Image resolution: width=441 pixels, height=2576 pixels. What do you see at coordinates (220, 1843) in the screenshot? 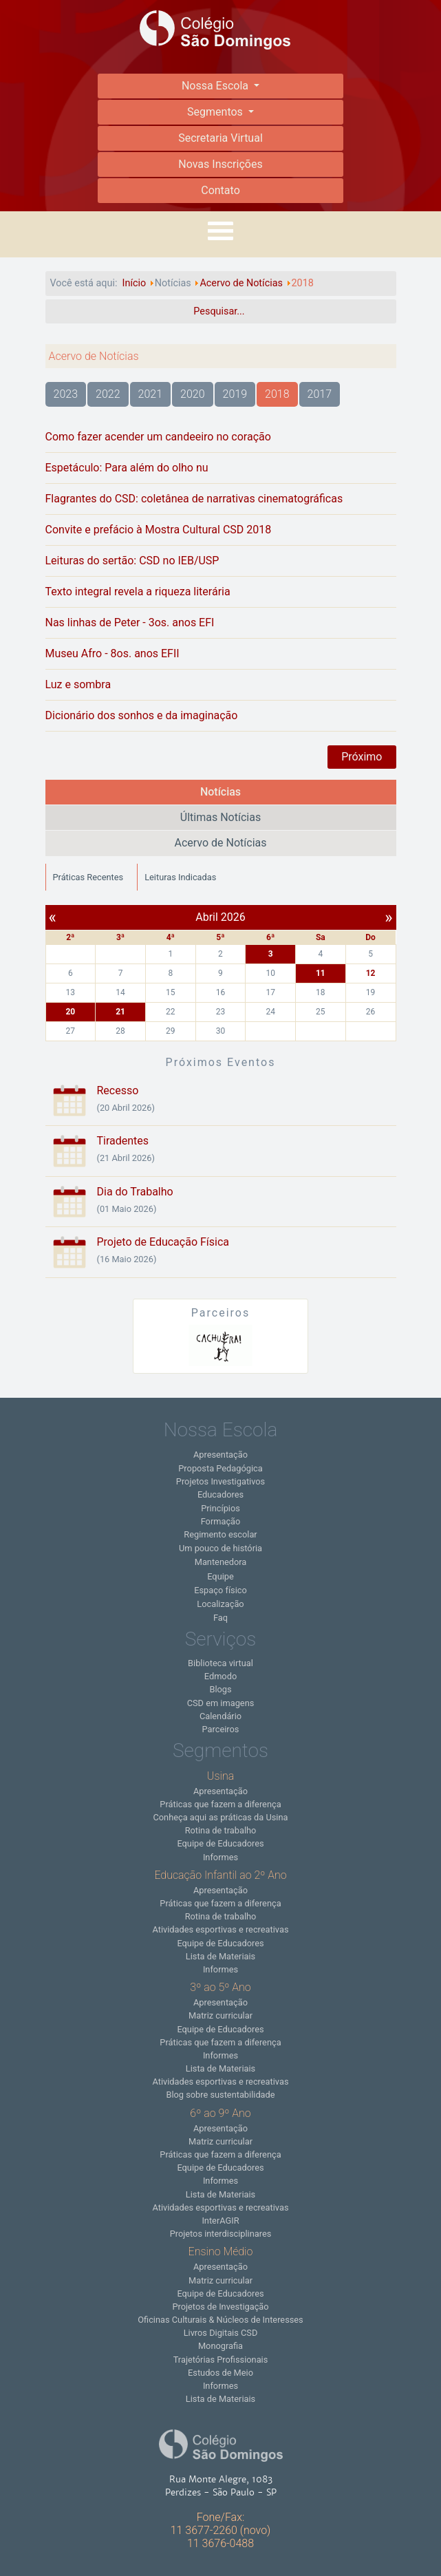
I see `Equipe de Educadores` at bounding box center [220, 1843].